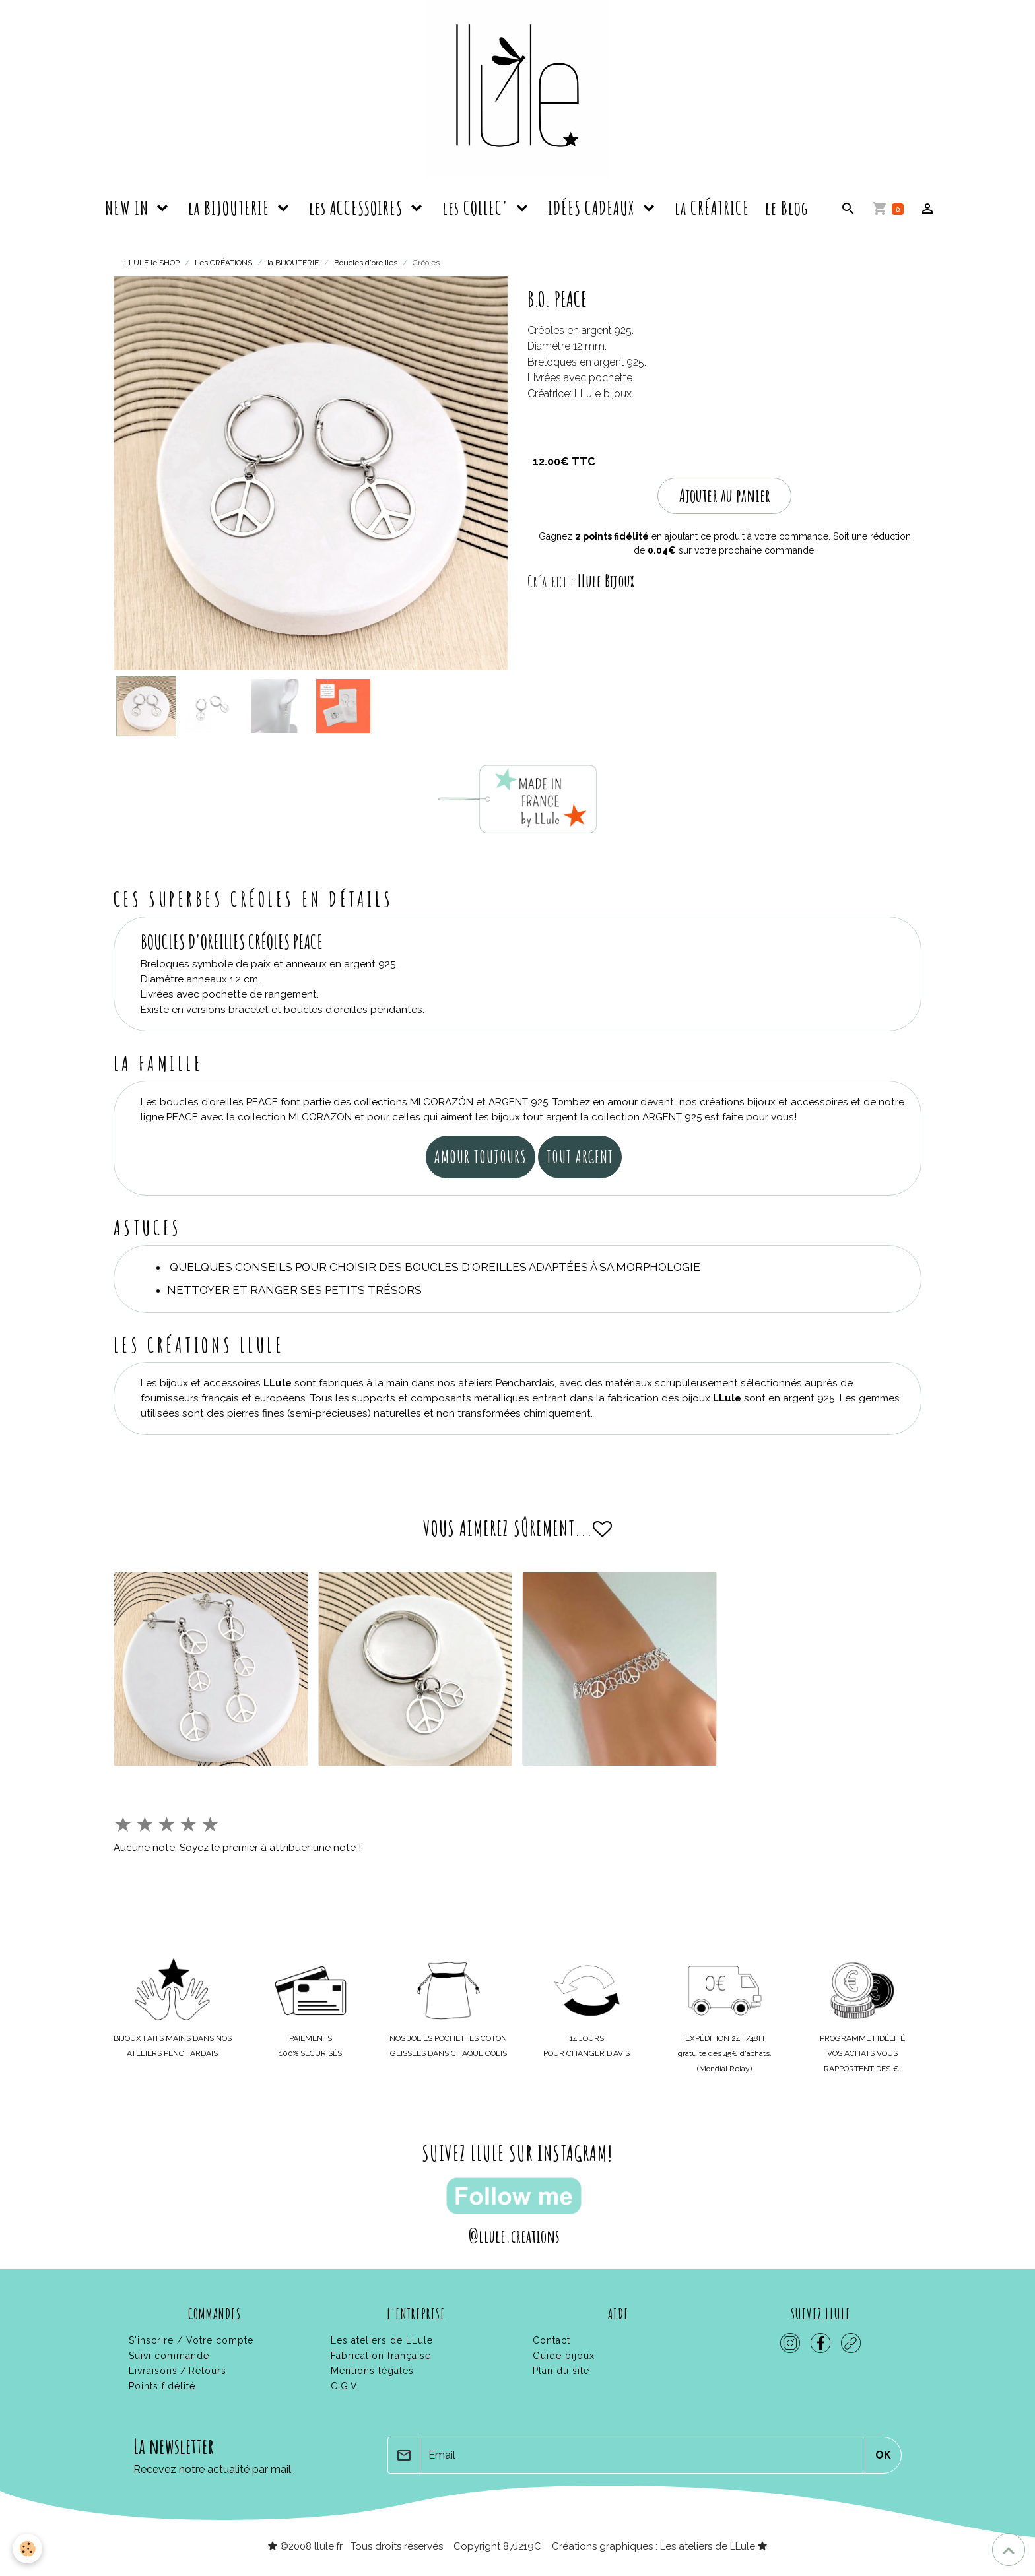  What do you see at coordinates (435, 1266) in the screenshot?
I see `Quelques conseils pour choisir des boucles d'oreilles adaptées à sa morphologie` at bounding box center [435, 1266].